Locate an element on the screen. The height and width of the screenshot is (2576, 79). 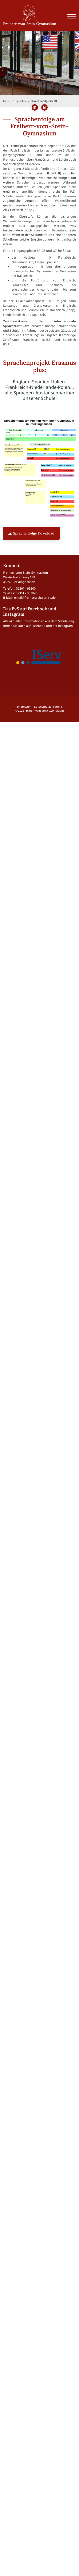
[Vergrößerte Ansicht öffnen] is located at coordinates (39, 468).